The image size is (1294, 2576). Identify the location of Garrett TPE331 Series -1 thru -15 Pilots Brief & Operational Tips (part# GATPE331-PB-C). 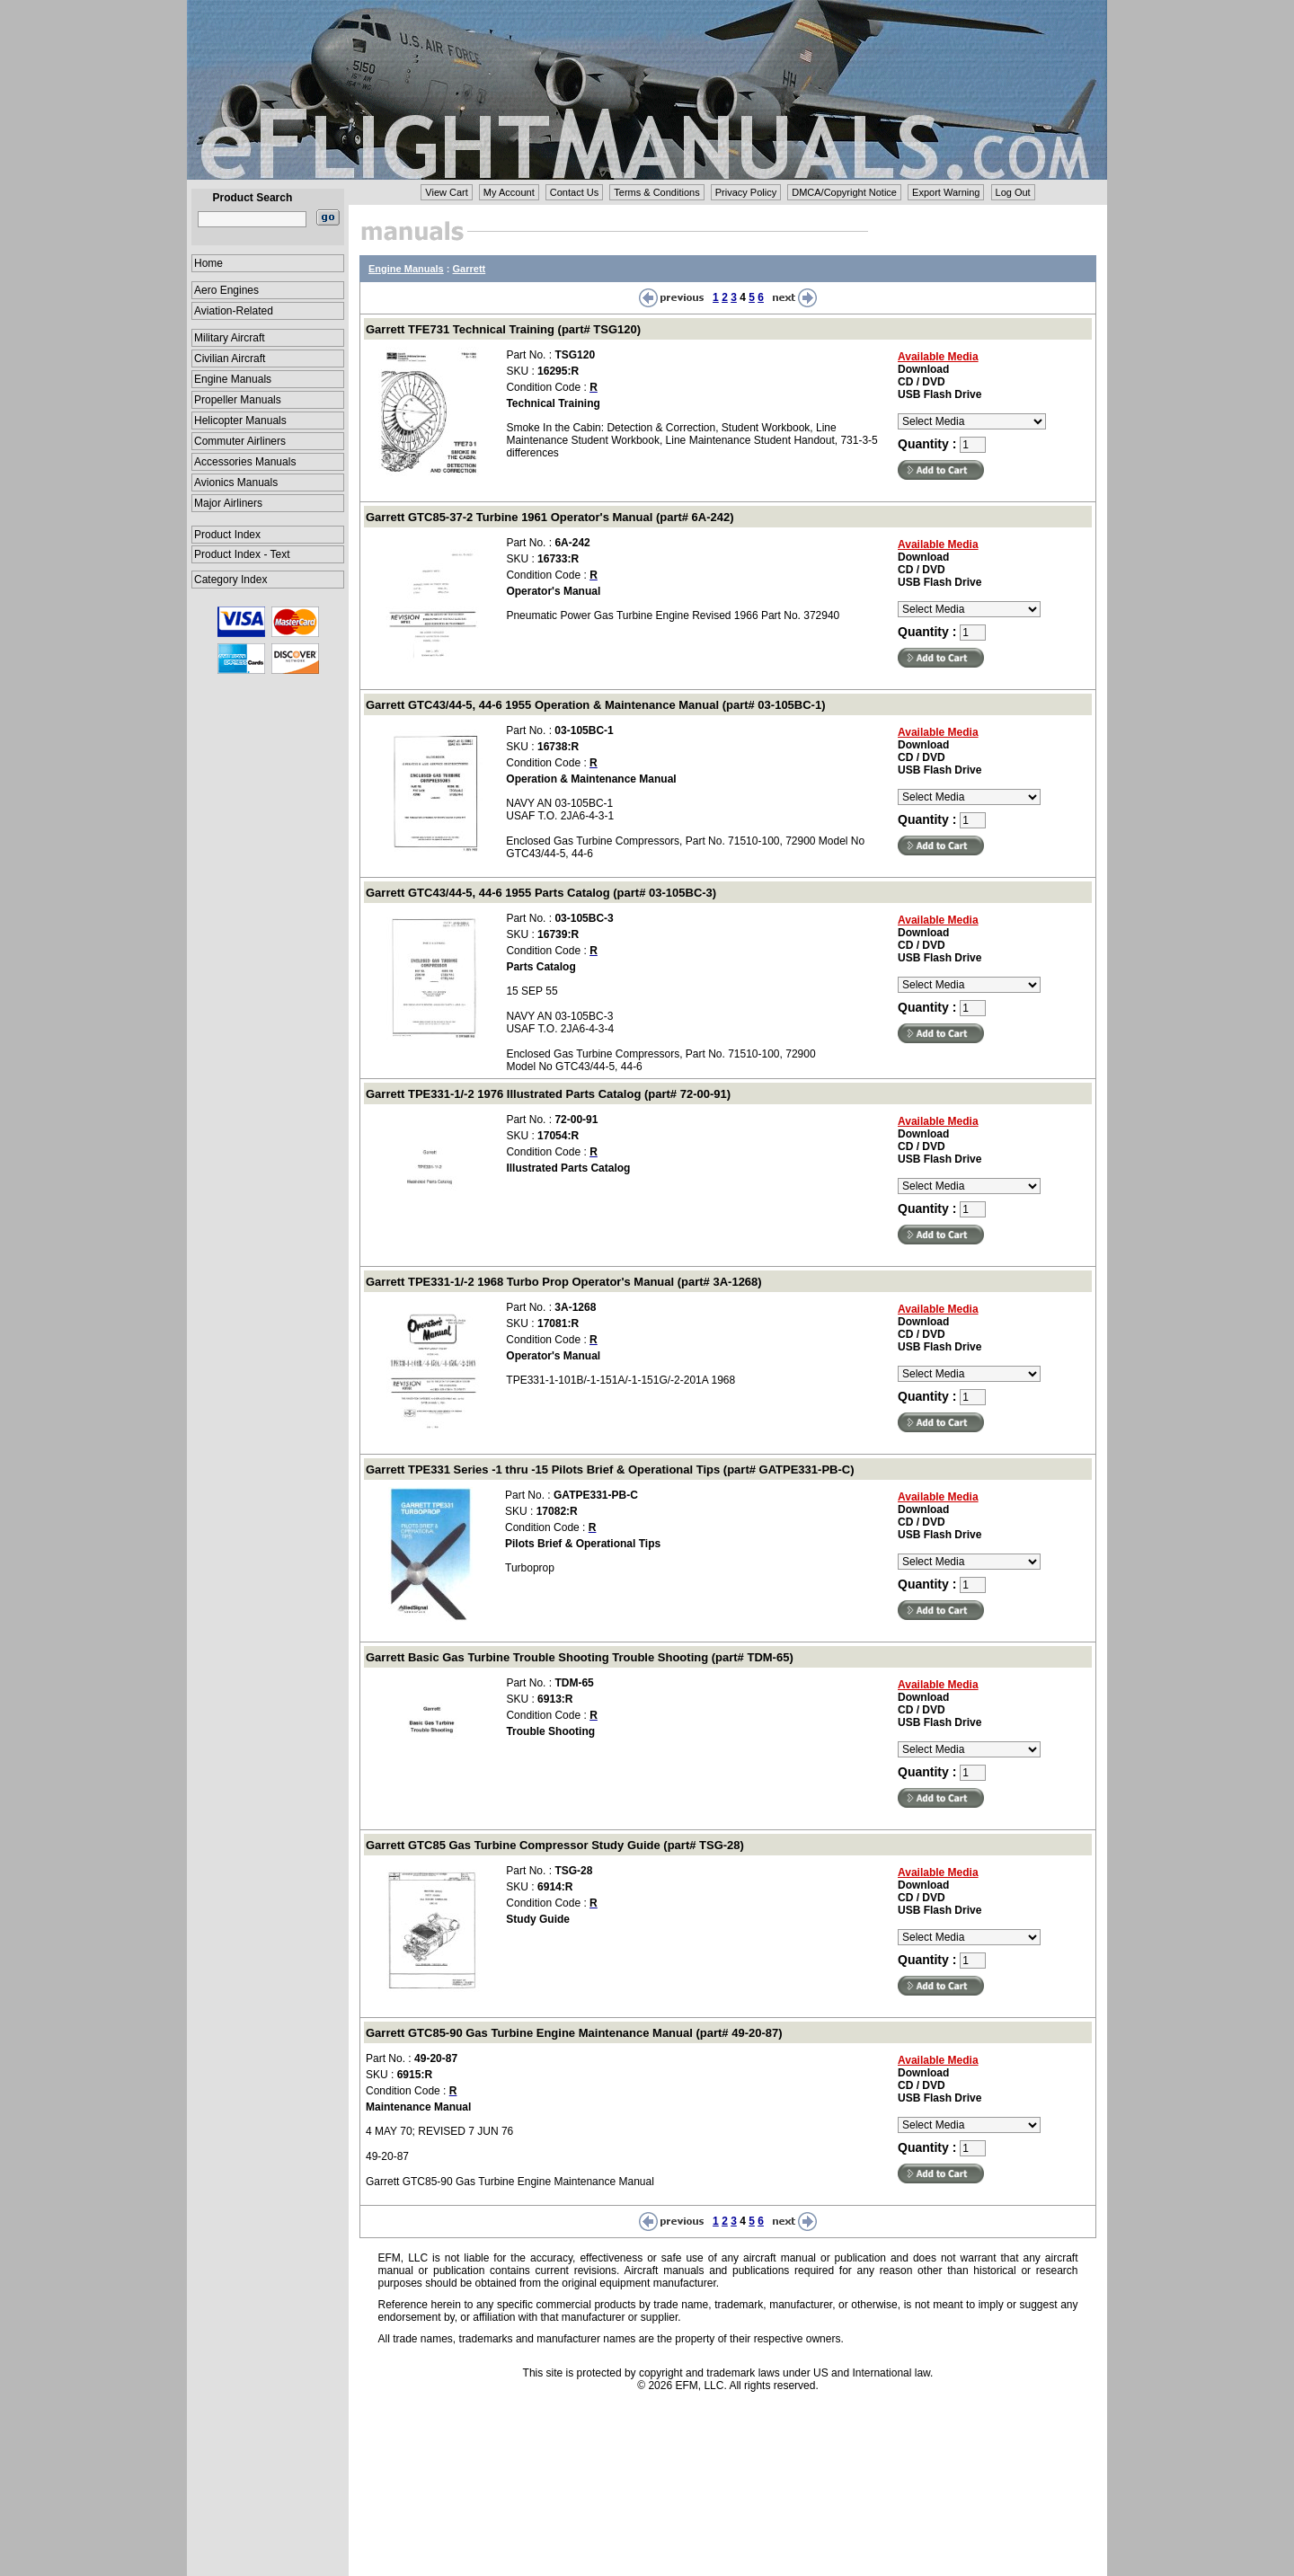
(610, 1469).